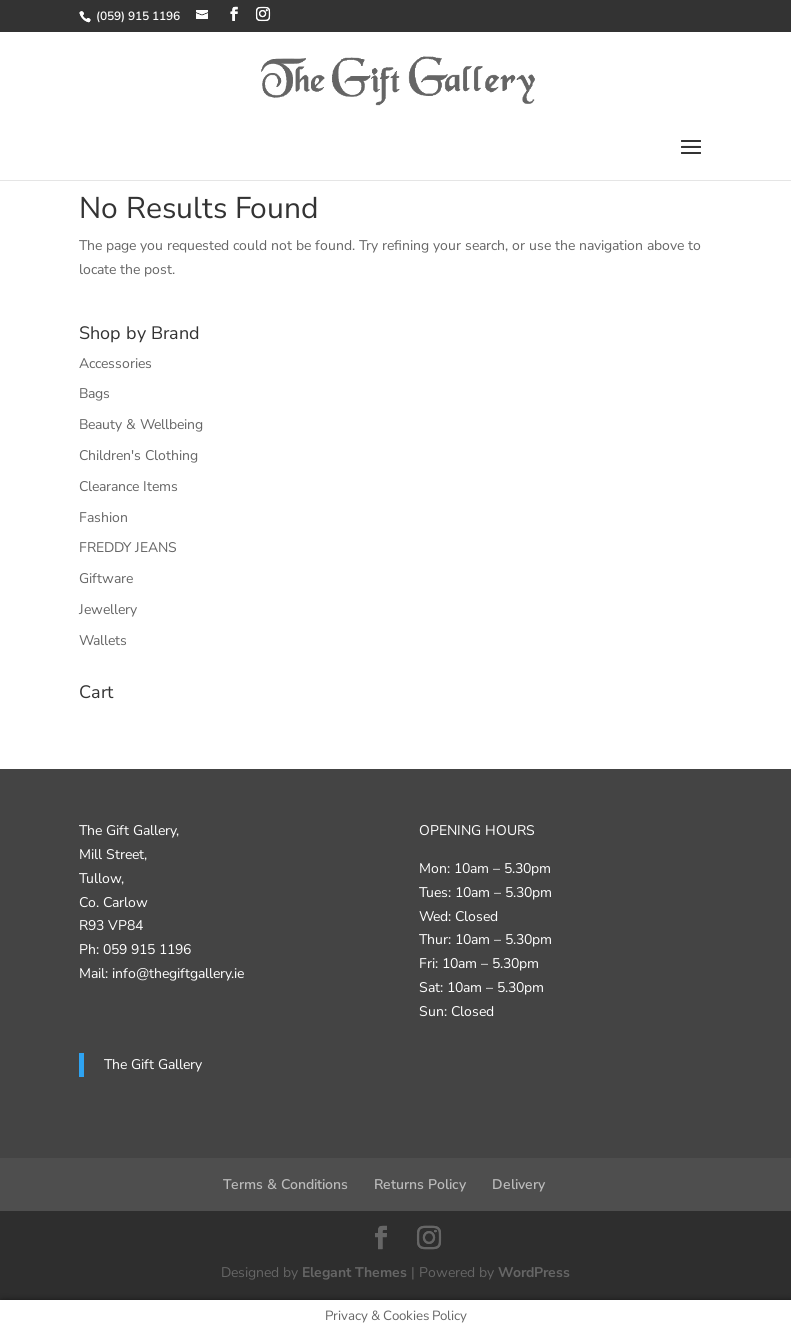 The image size is (791, 1334). Describe the element at coordinates (138, 455) in the screenshot. I see `Children's Clothing` at that location.